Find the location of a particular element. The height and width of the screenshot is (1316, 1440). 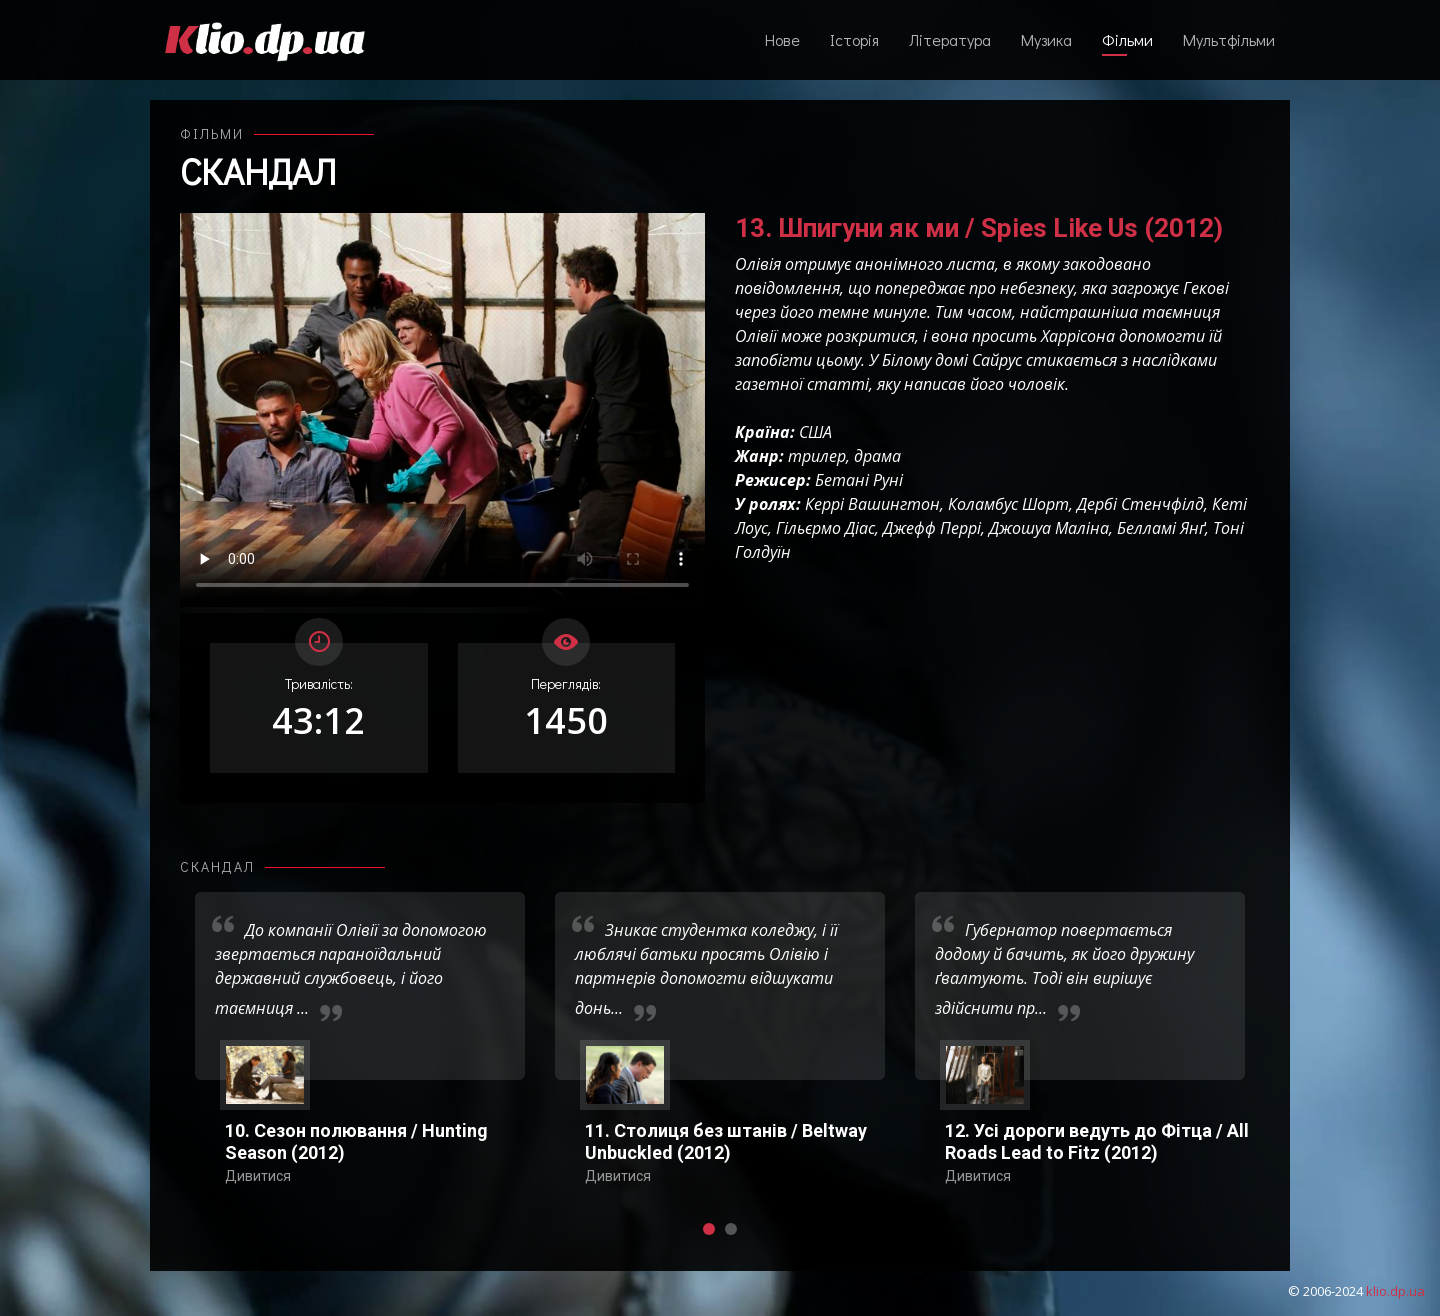

США is located at coordinates (815, 432).